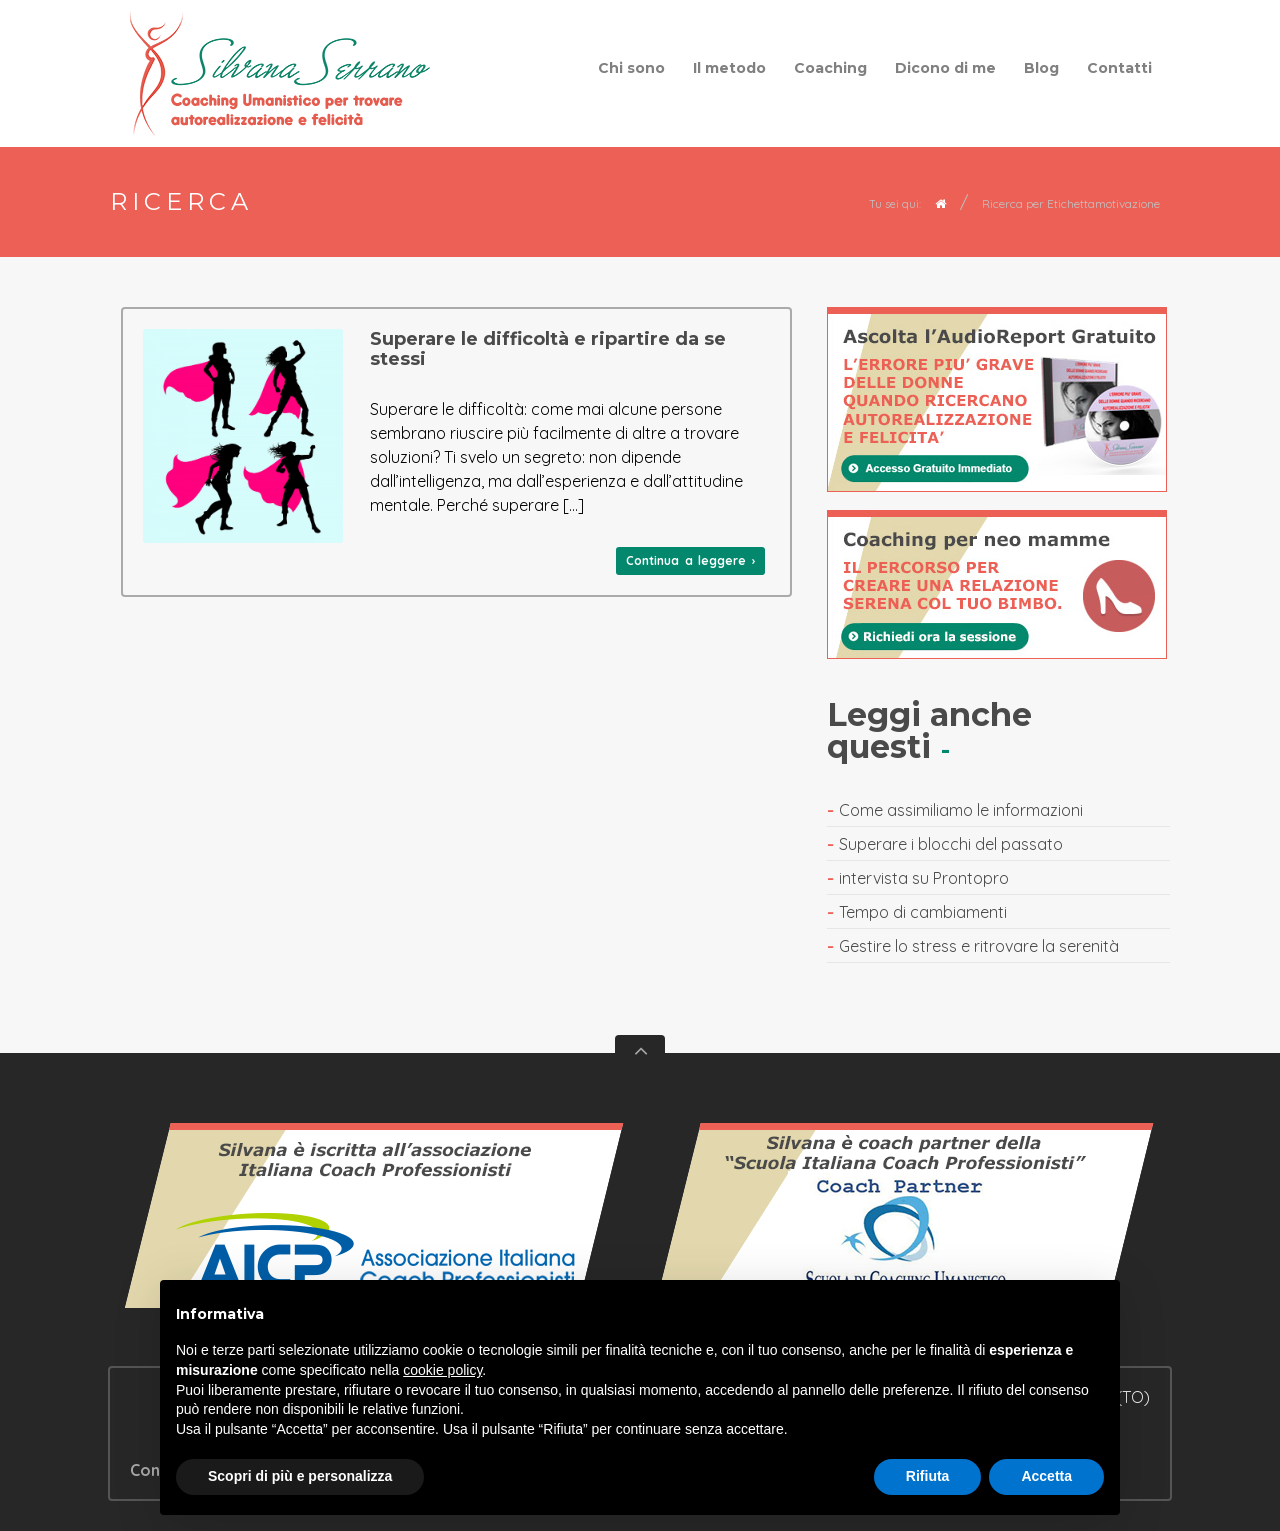 Image resolution: width=1280 pixels, height=1531 pixels. What do you see at coordinates (951, 844) in the screenshot?
I see `Superare i blocchi del passato` at bounding box center [951, 844].